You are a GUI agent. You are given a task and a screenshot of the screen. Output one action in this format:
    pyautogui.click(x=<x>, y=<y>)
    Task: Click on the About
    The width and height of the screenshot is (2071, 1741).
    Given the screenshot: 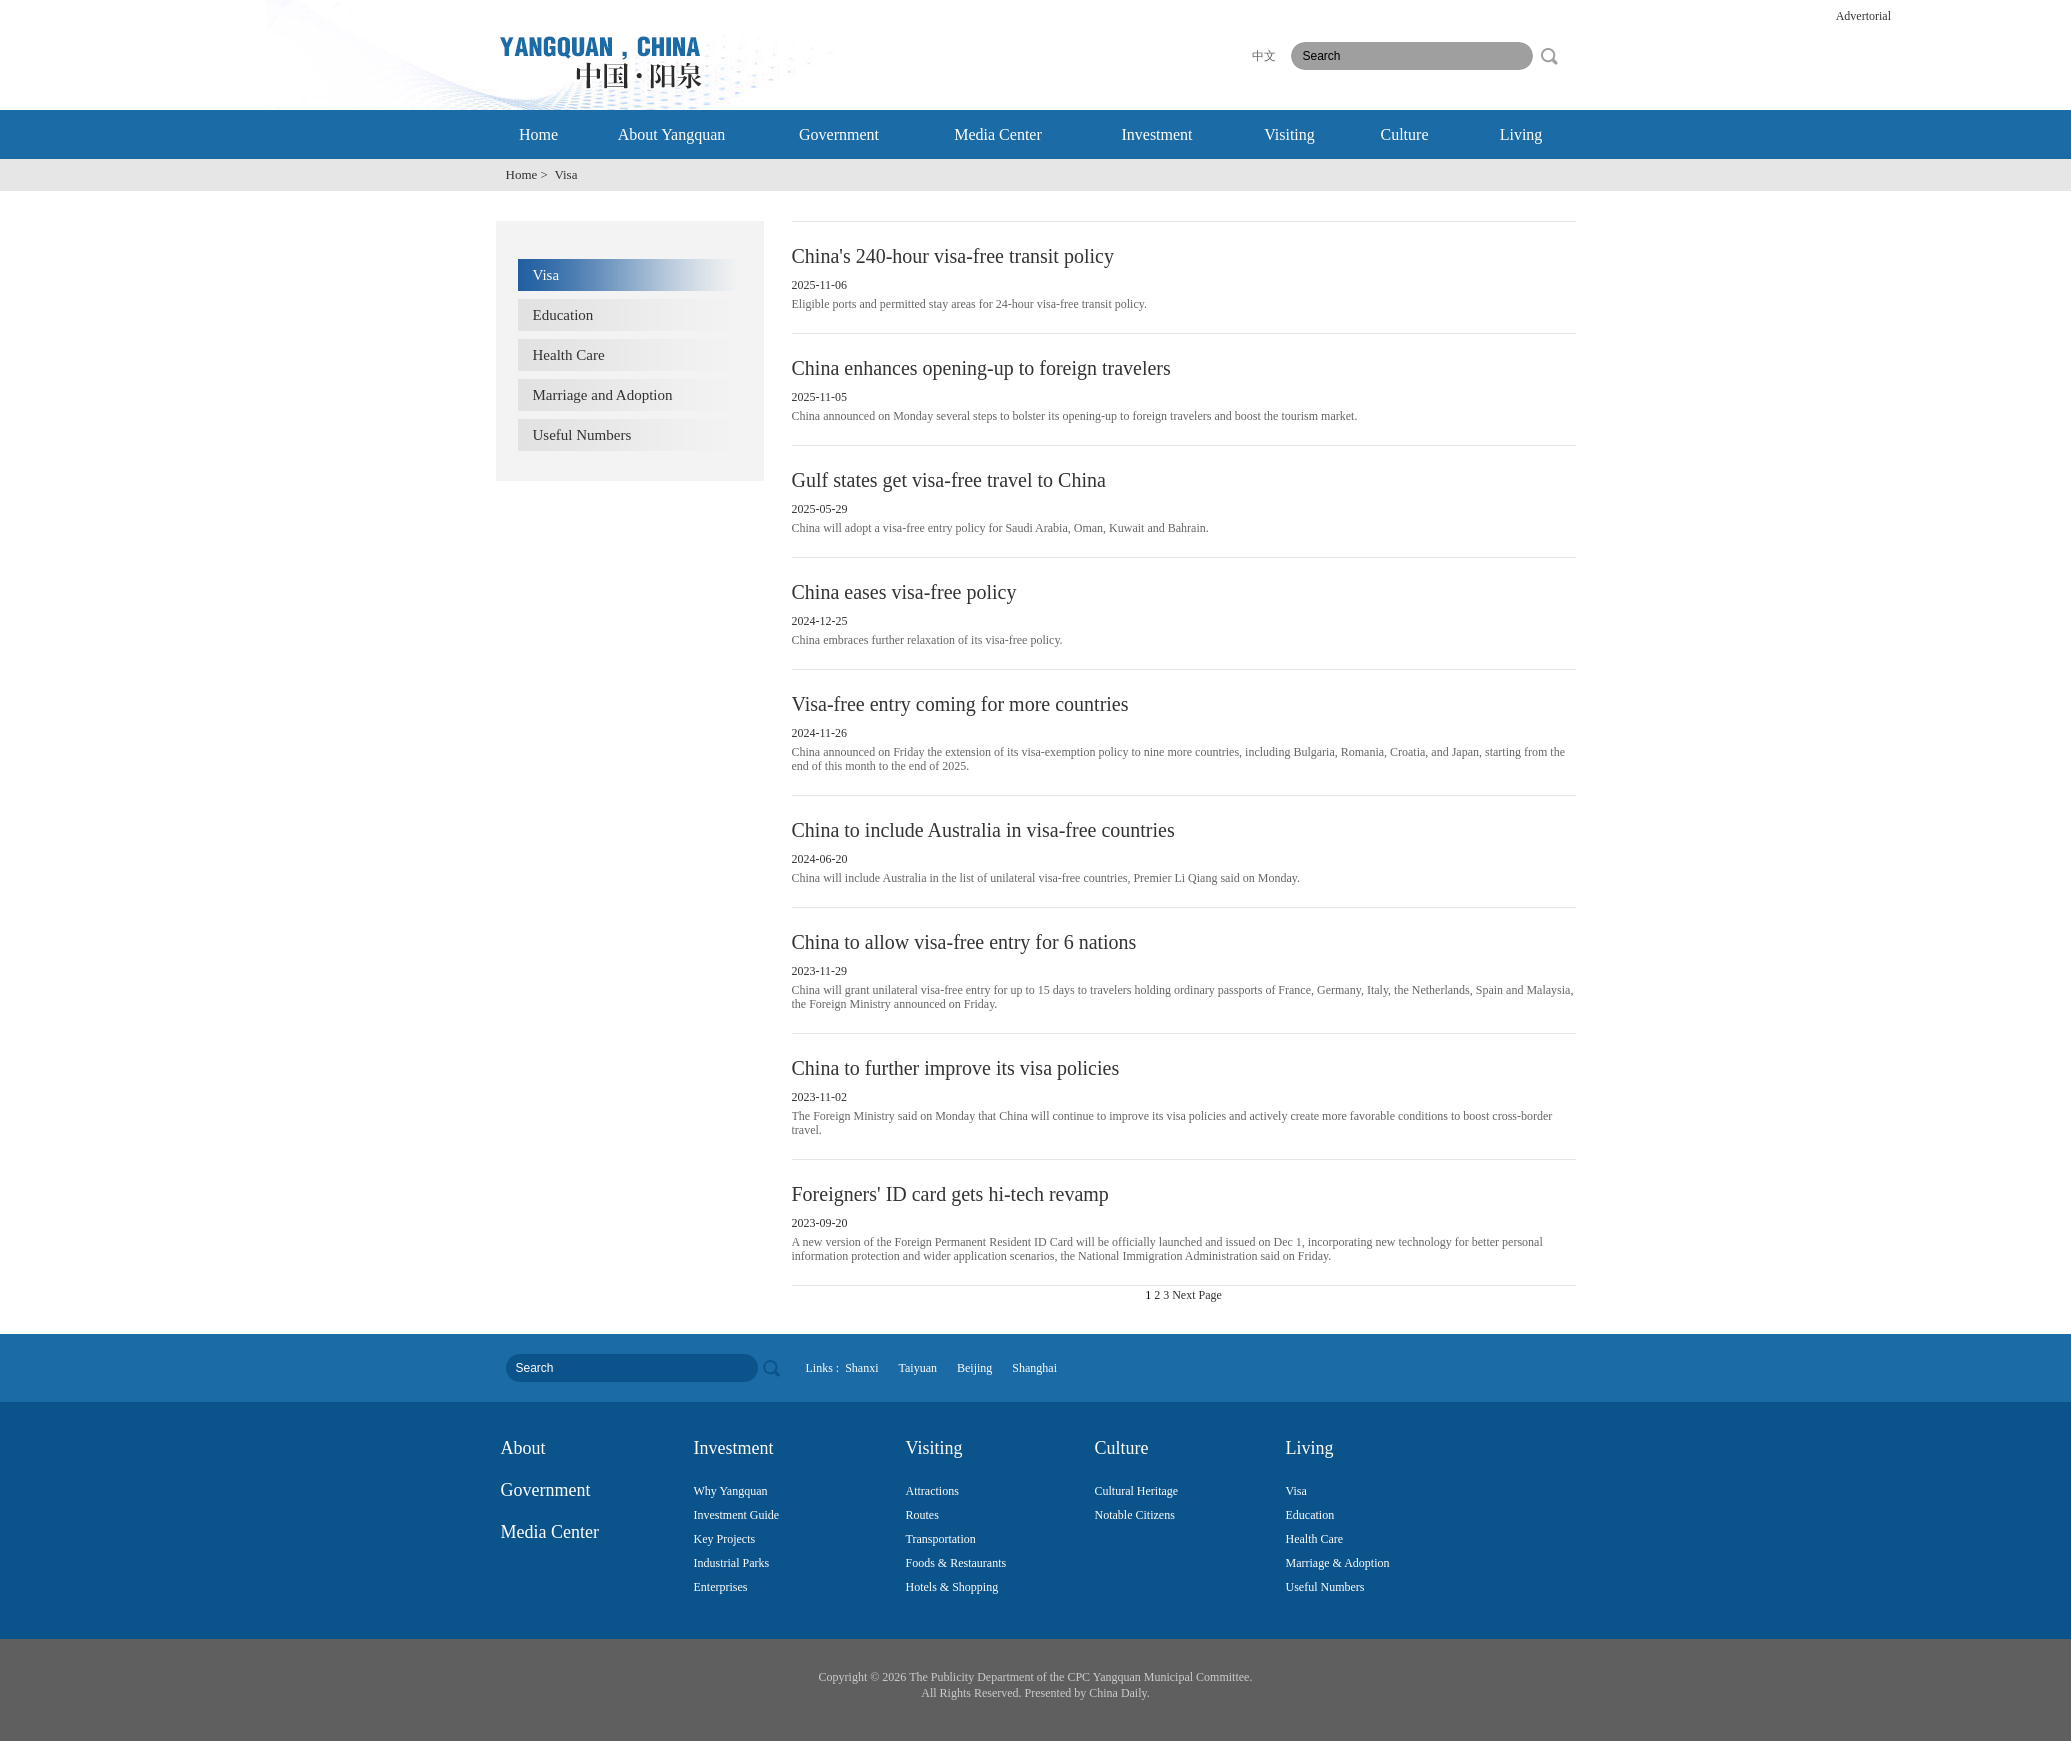 What is the action you would take?
    pyautogui.click(x=523, y=1448)
    